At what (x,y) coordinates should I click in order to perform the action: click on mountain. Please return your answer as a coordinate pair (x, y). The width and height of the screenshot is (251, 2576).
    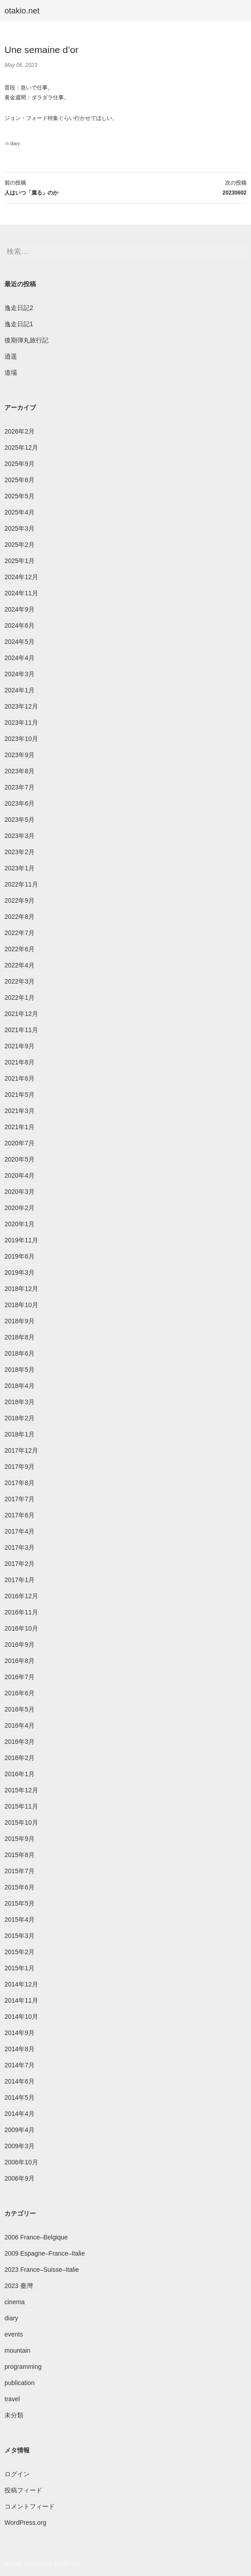
    Looking at the image, I should click on (17, 2350).